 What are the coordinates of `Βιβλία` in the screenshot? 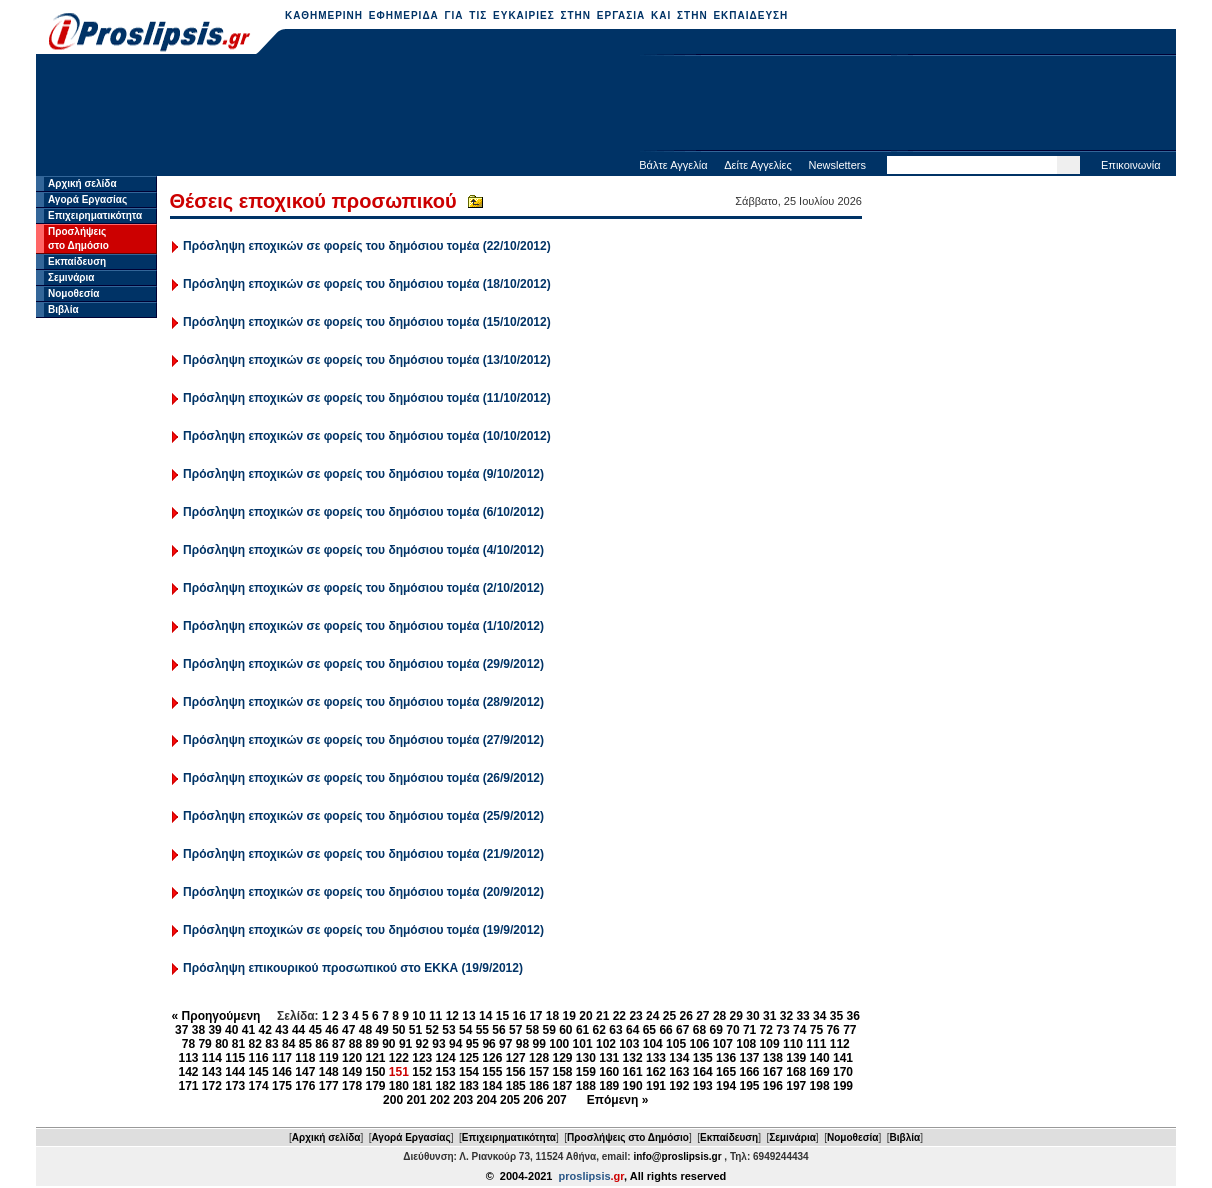 It's located at (63, 309).